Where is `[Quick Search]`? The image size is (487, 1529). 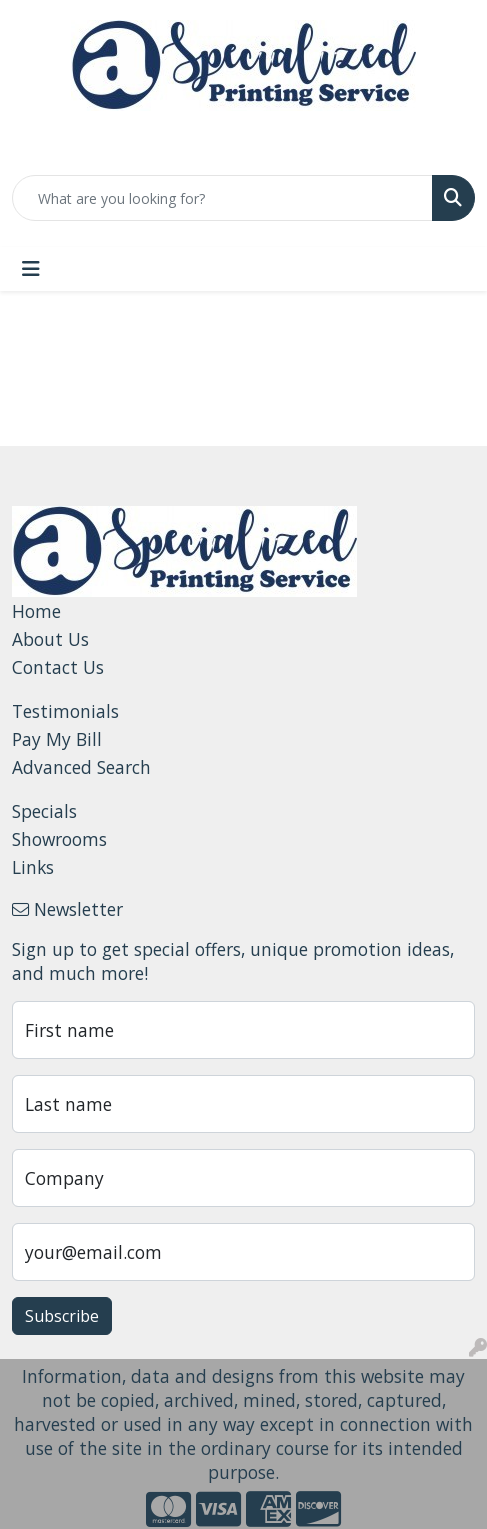
[Quick Search] is located at coordinates (222, 198).